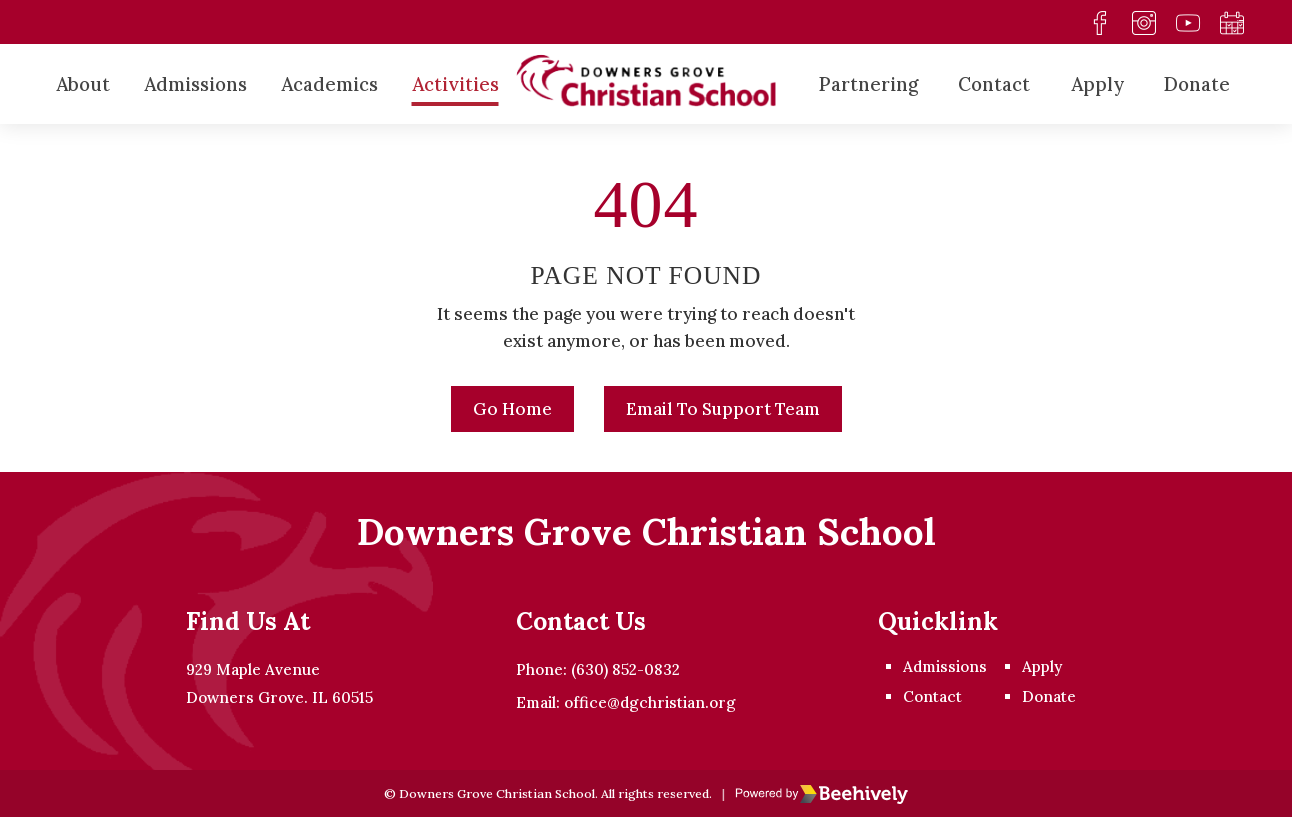 This screenshot has height=817, width=1292. Describe the element at coordinates (1099, 22) in the screenshot. I see `[facebook]` at that location.